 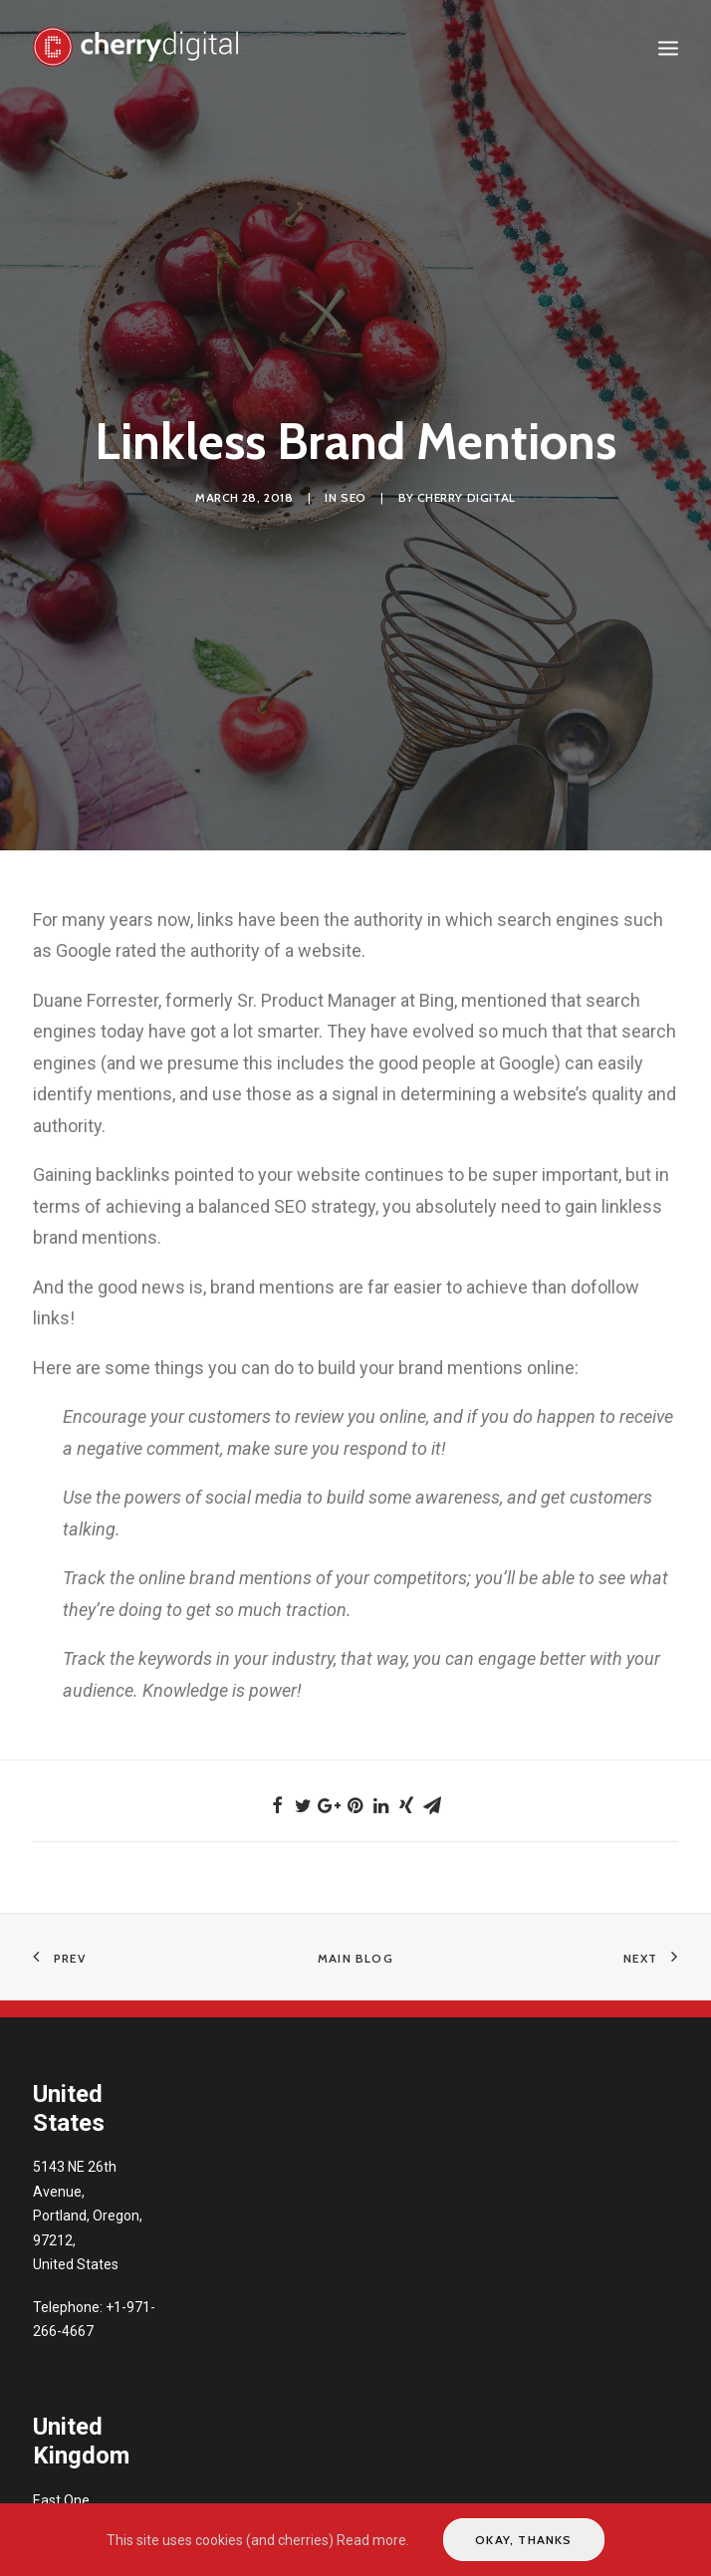 I want to click on Main Blog, so click(x=355, y=1958).